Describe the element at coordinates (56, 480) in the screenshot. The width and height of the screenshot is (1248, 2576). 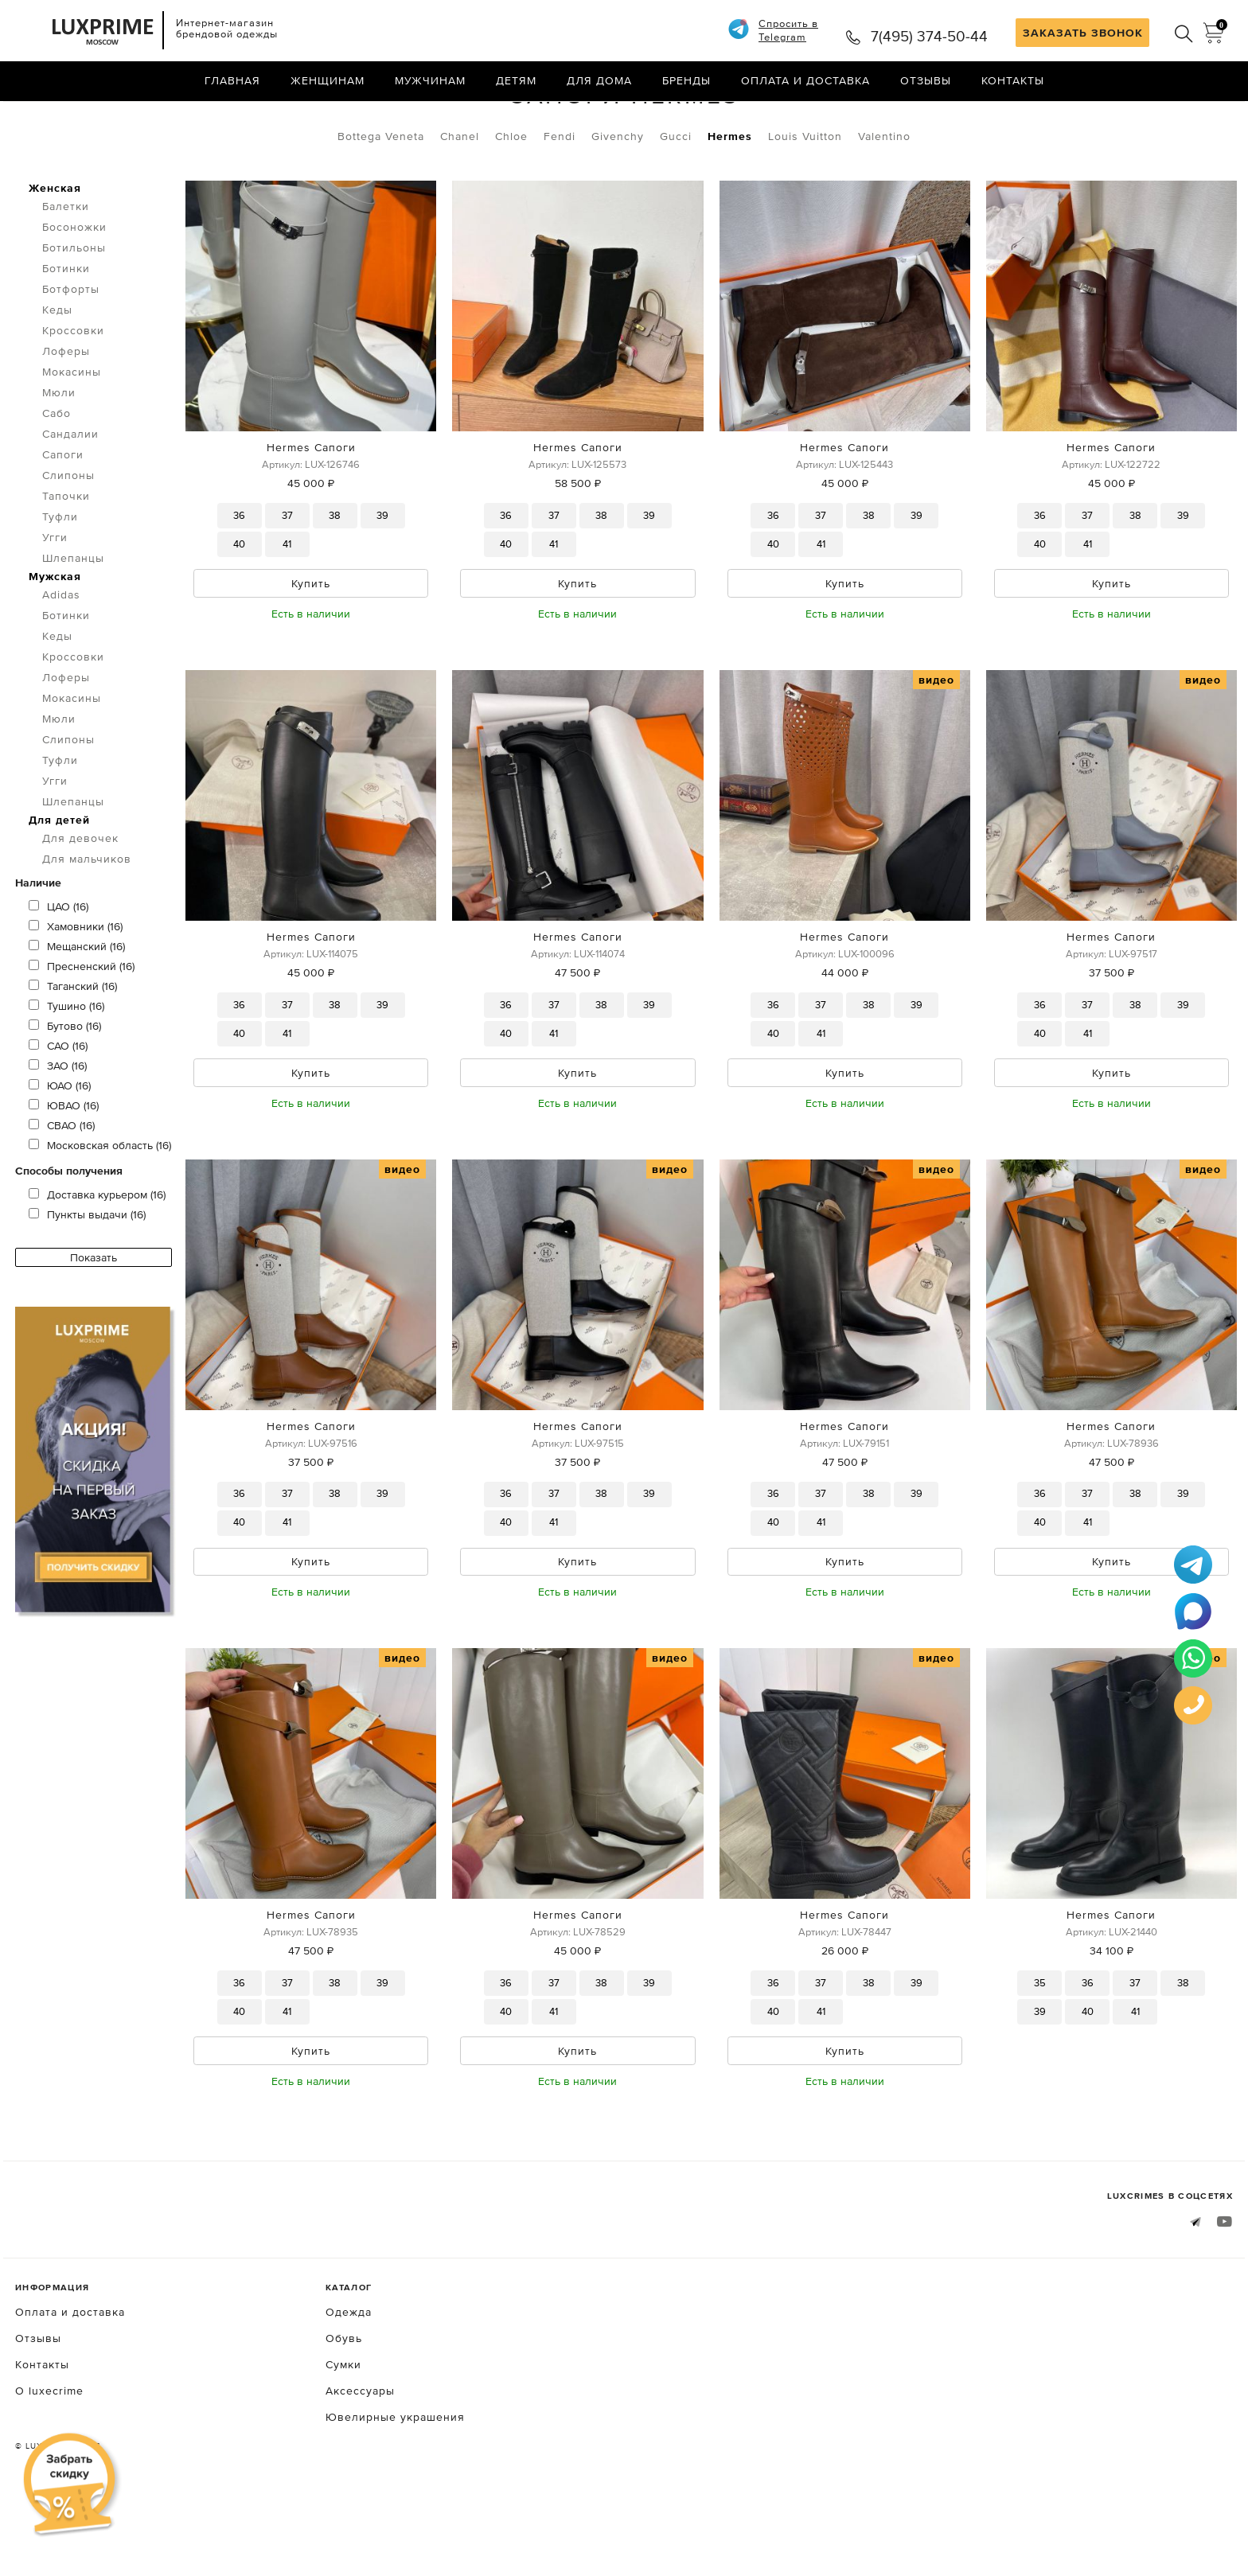
I see `Сабо` at that location.